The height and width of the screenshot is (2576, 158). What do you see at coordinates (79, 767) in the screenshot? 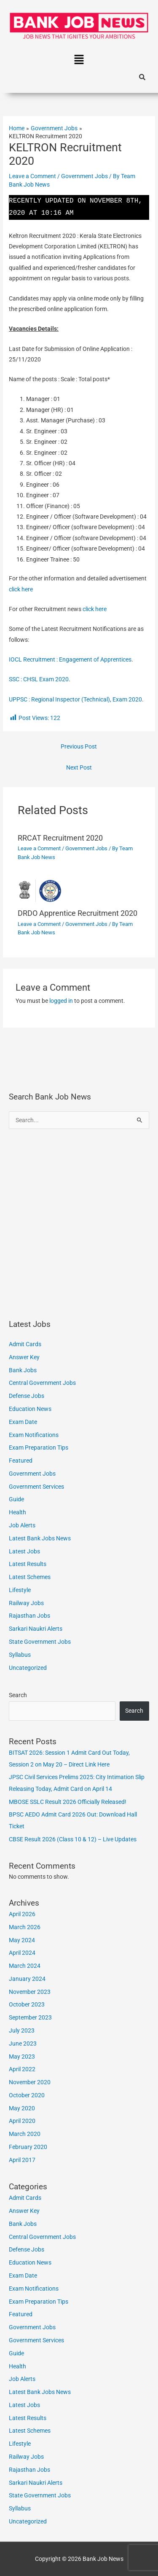
I see `Next Post` at bounding box center [79, 767].